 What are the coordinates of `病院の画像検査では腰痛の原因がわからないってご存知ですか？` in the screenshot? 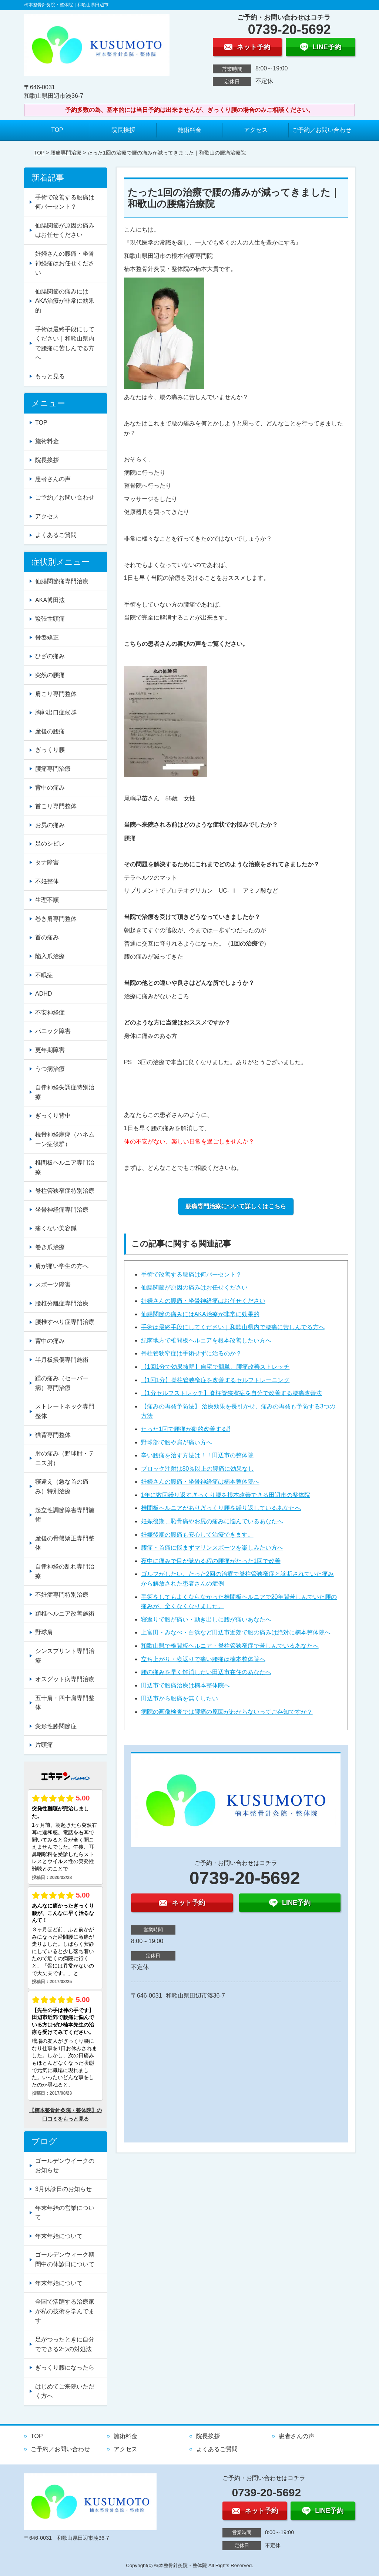 It's located at (227, 1712).